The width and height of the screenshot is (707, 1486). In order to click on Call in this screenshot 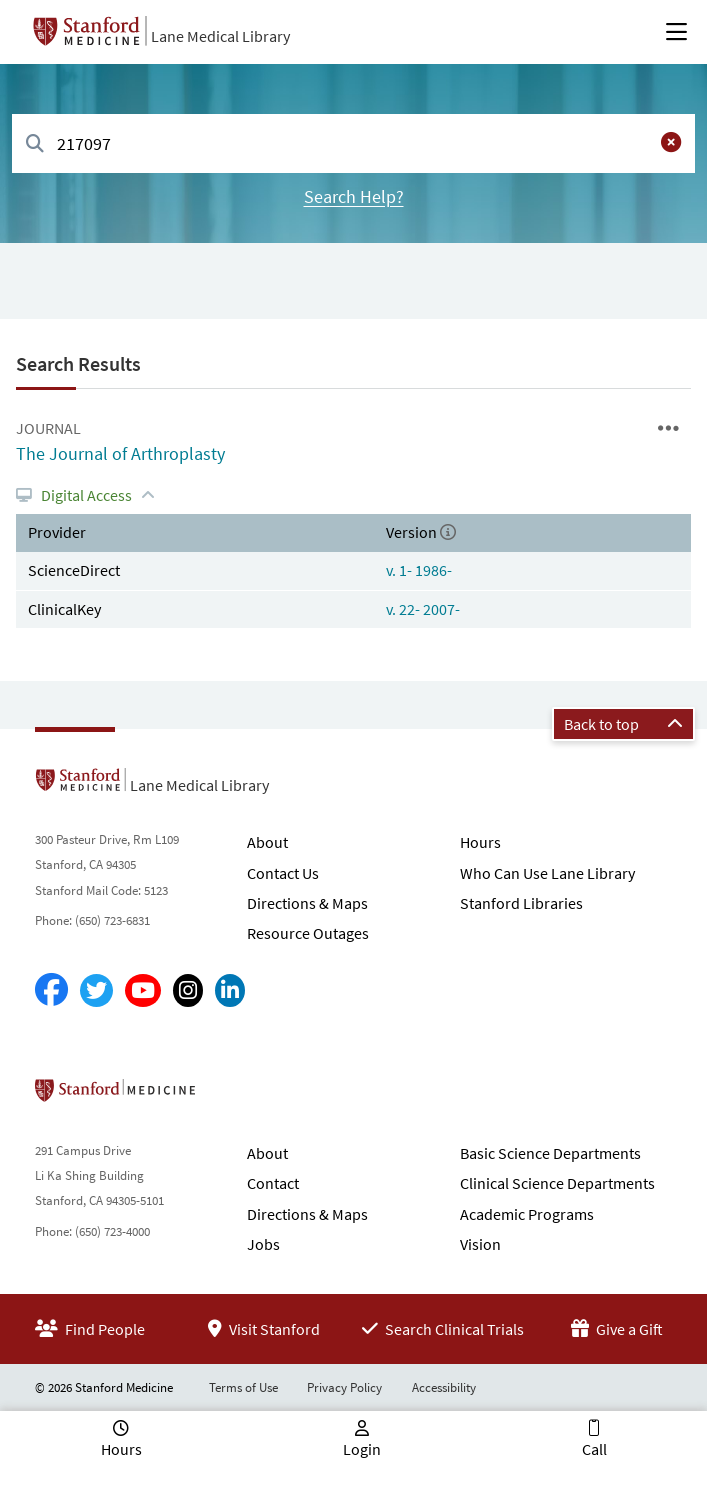, I will do `click(594, 1449)`.